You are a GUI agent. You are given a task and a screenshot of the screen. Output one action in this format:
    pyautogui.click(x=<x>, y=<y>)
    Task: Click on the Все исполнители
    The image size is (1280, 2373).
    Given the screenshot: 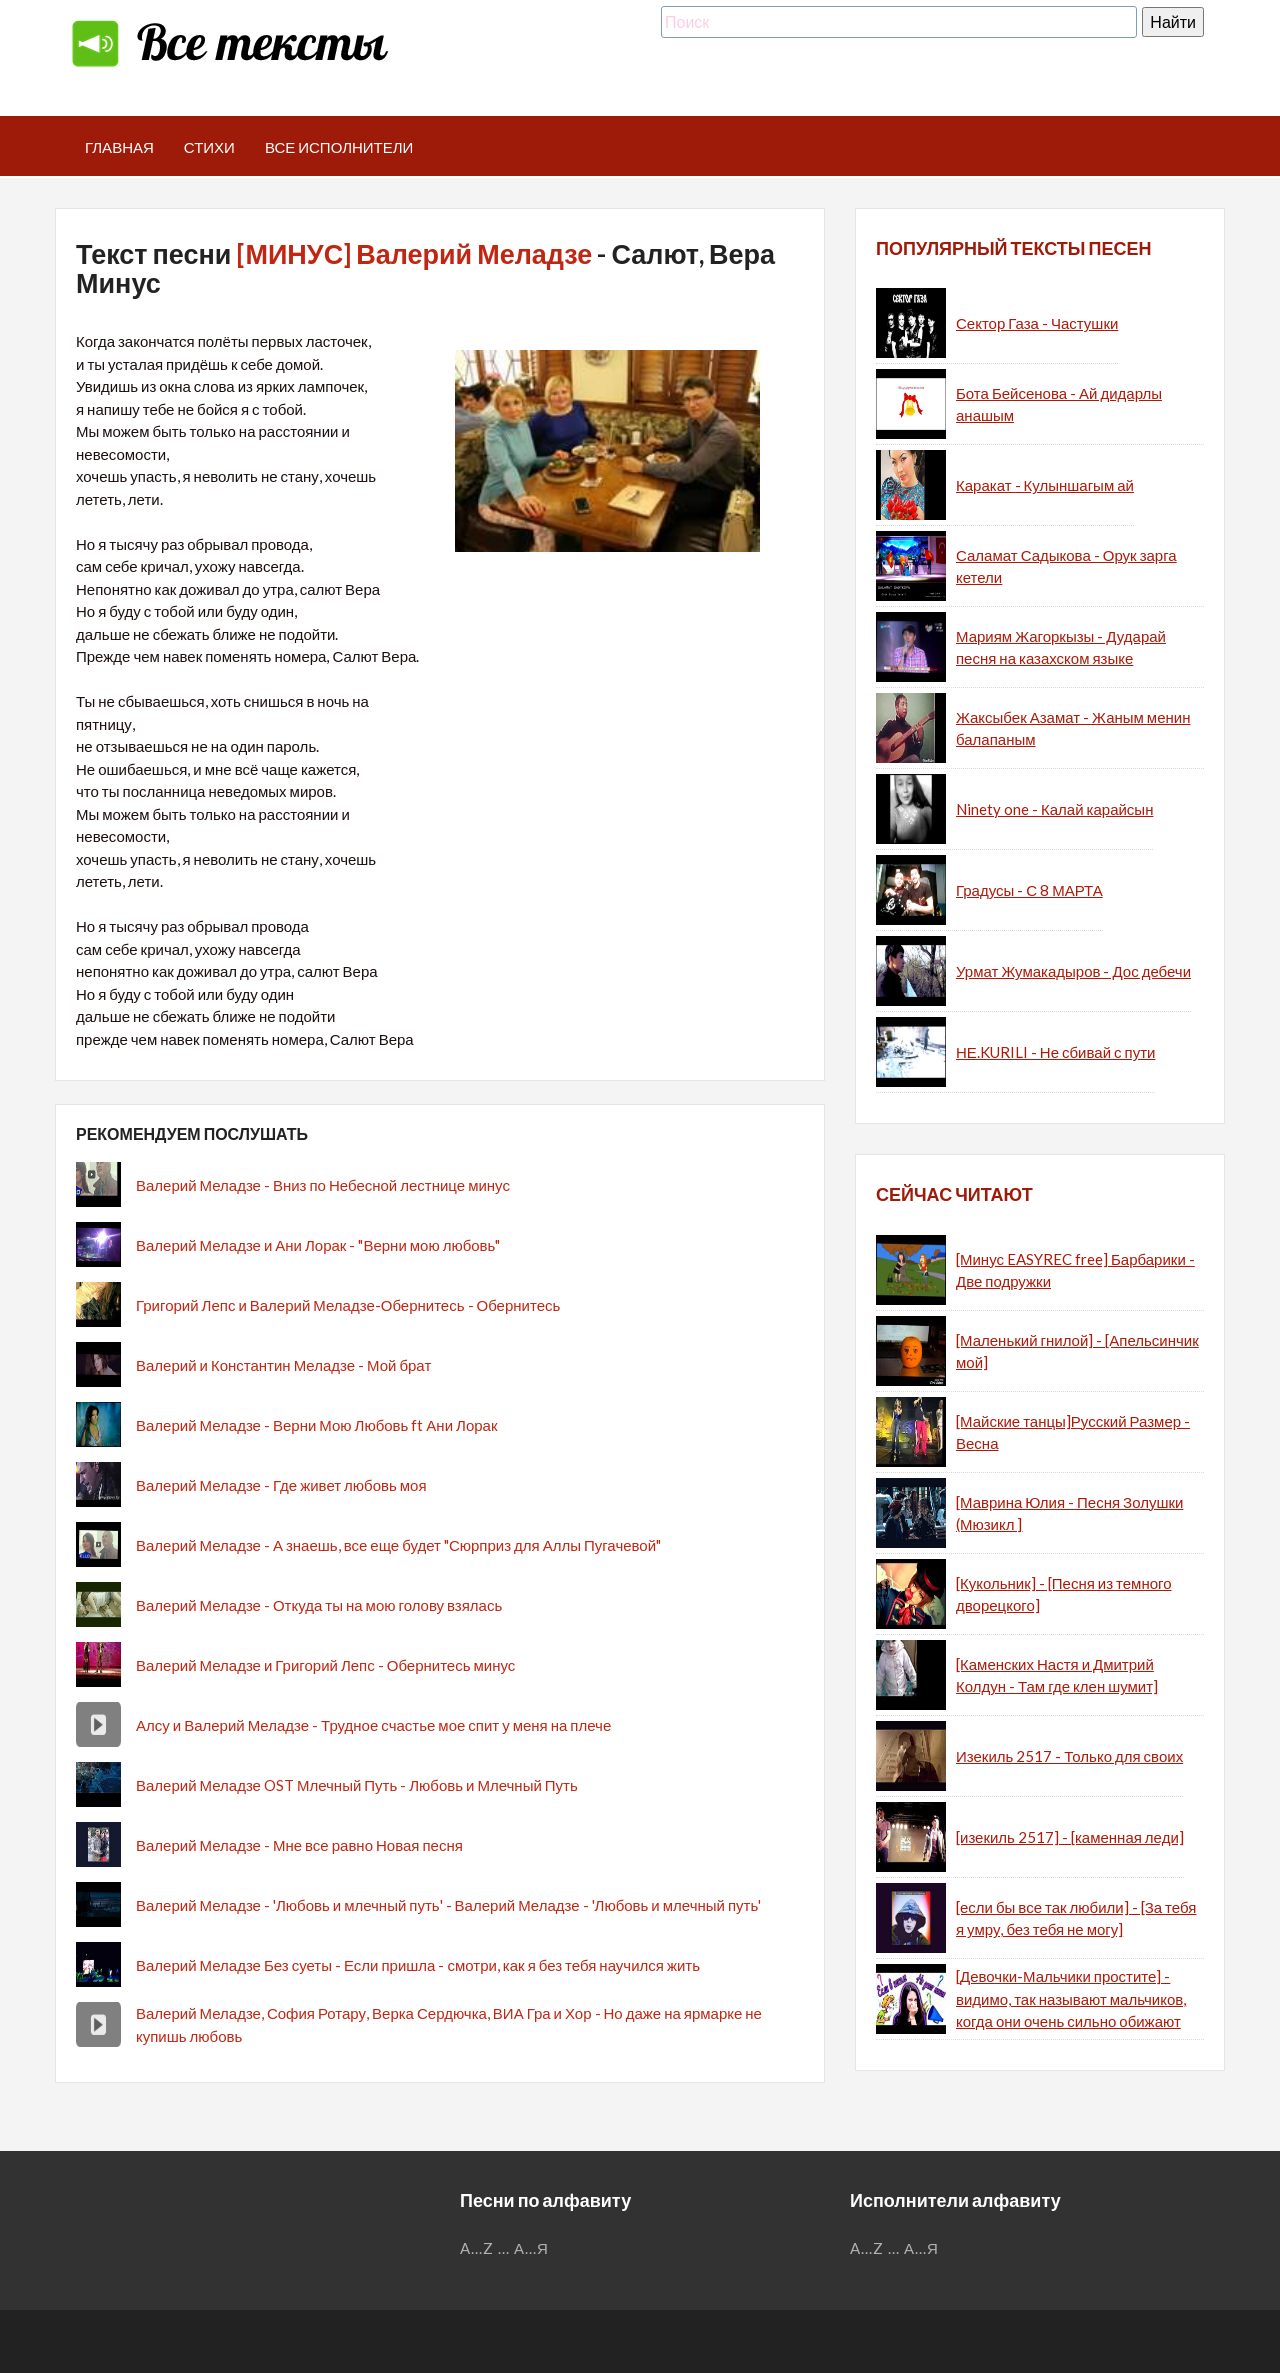 What is the action you would take?
    pyautogui.click(x=339, y=147)
    